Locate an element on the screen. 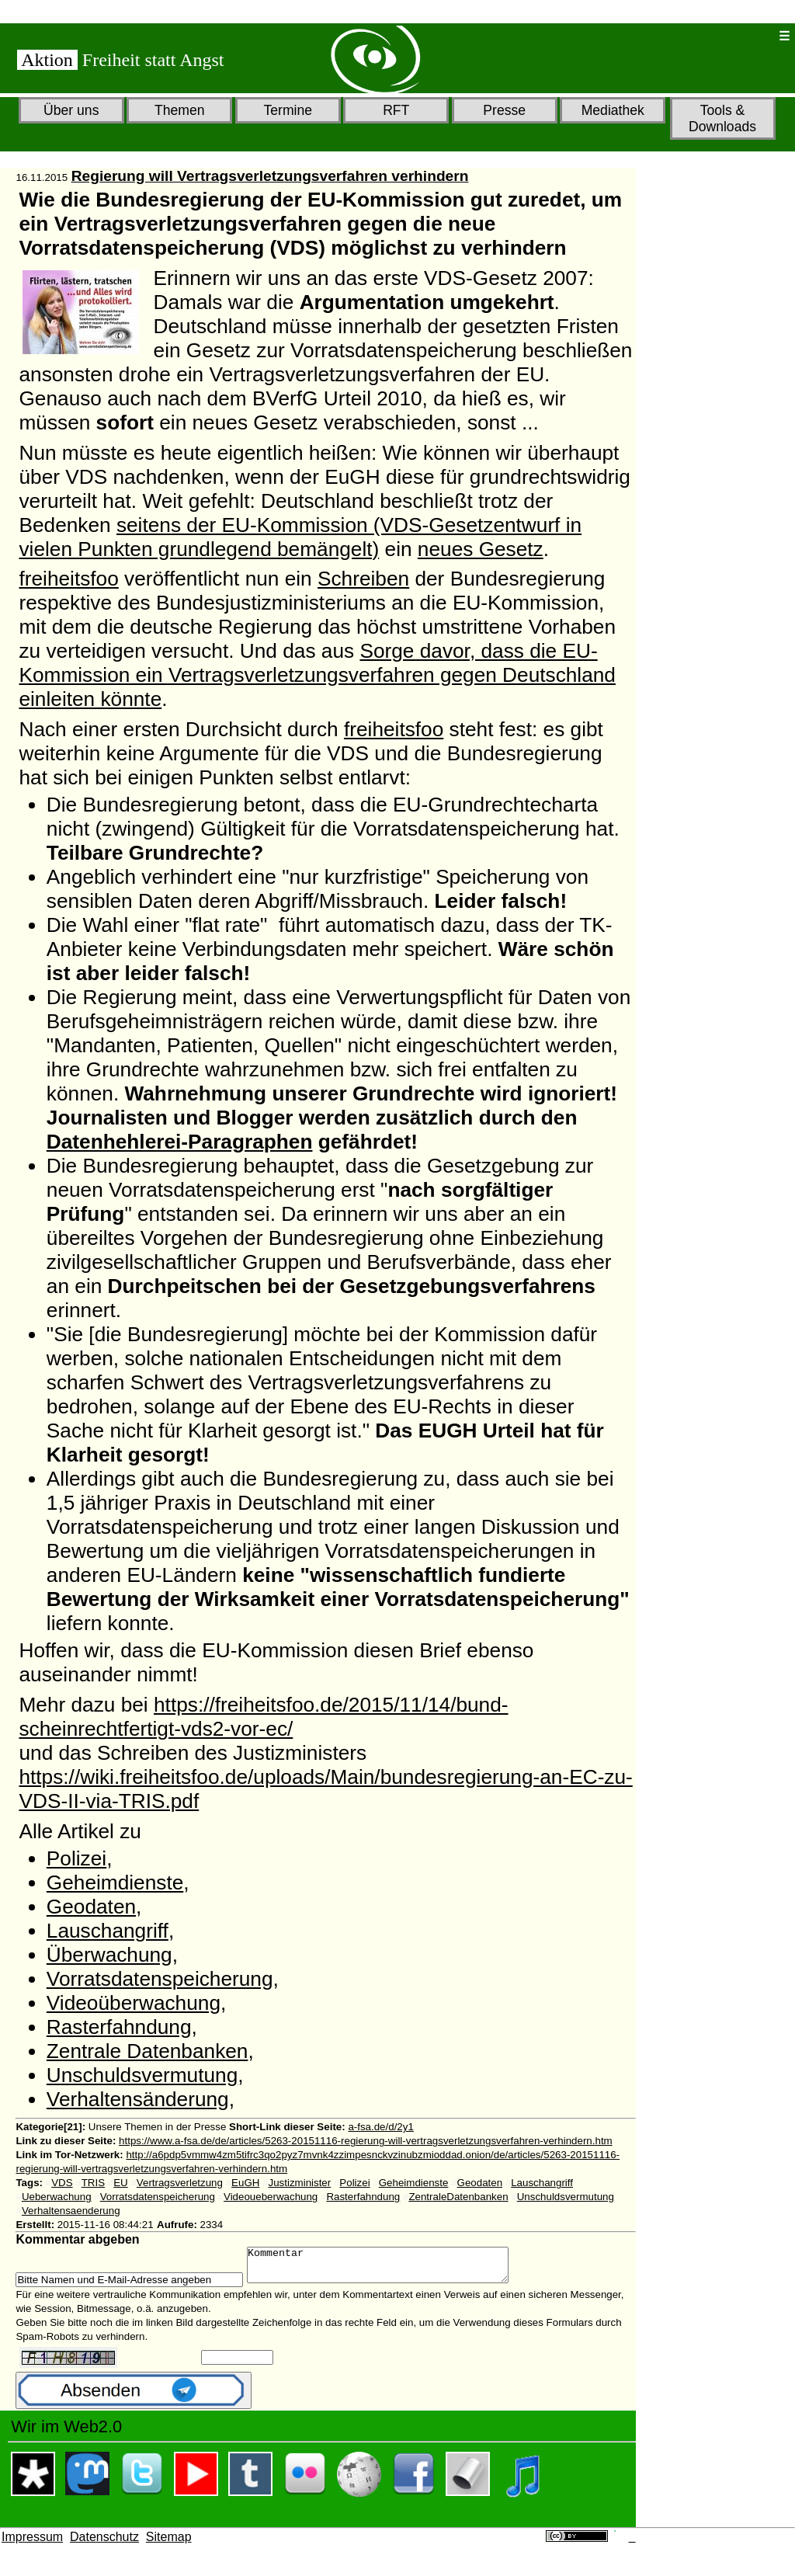  Geodaten is located at coordinates (91, 1906).